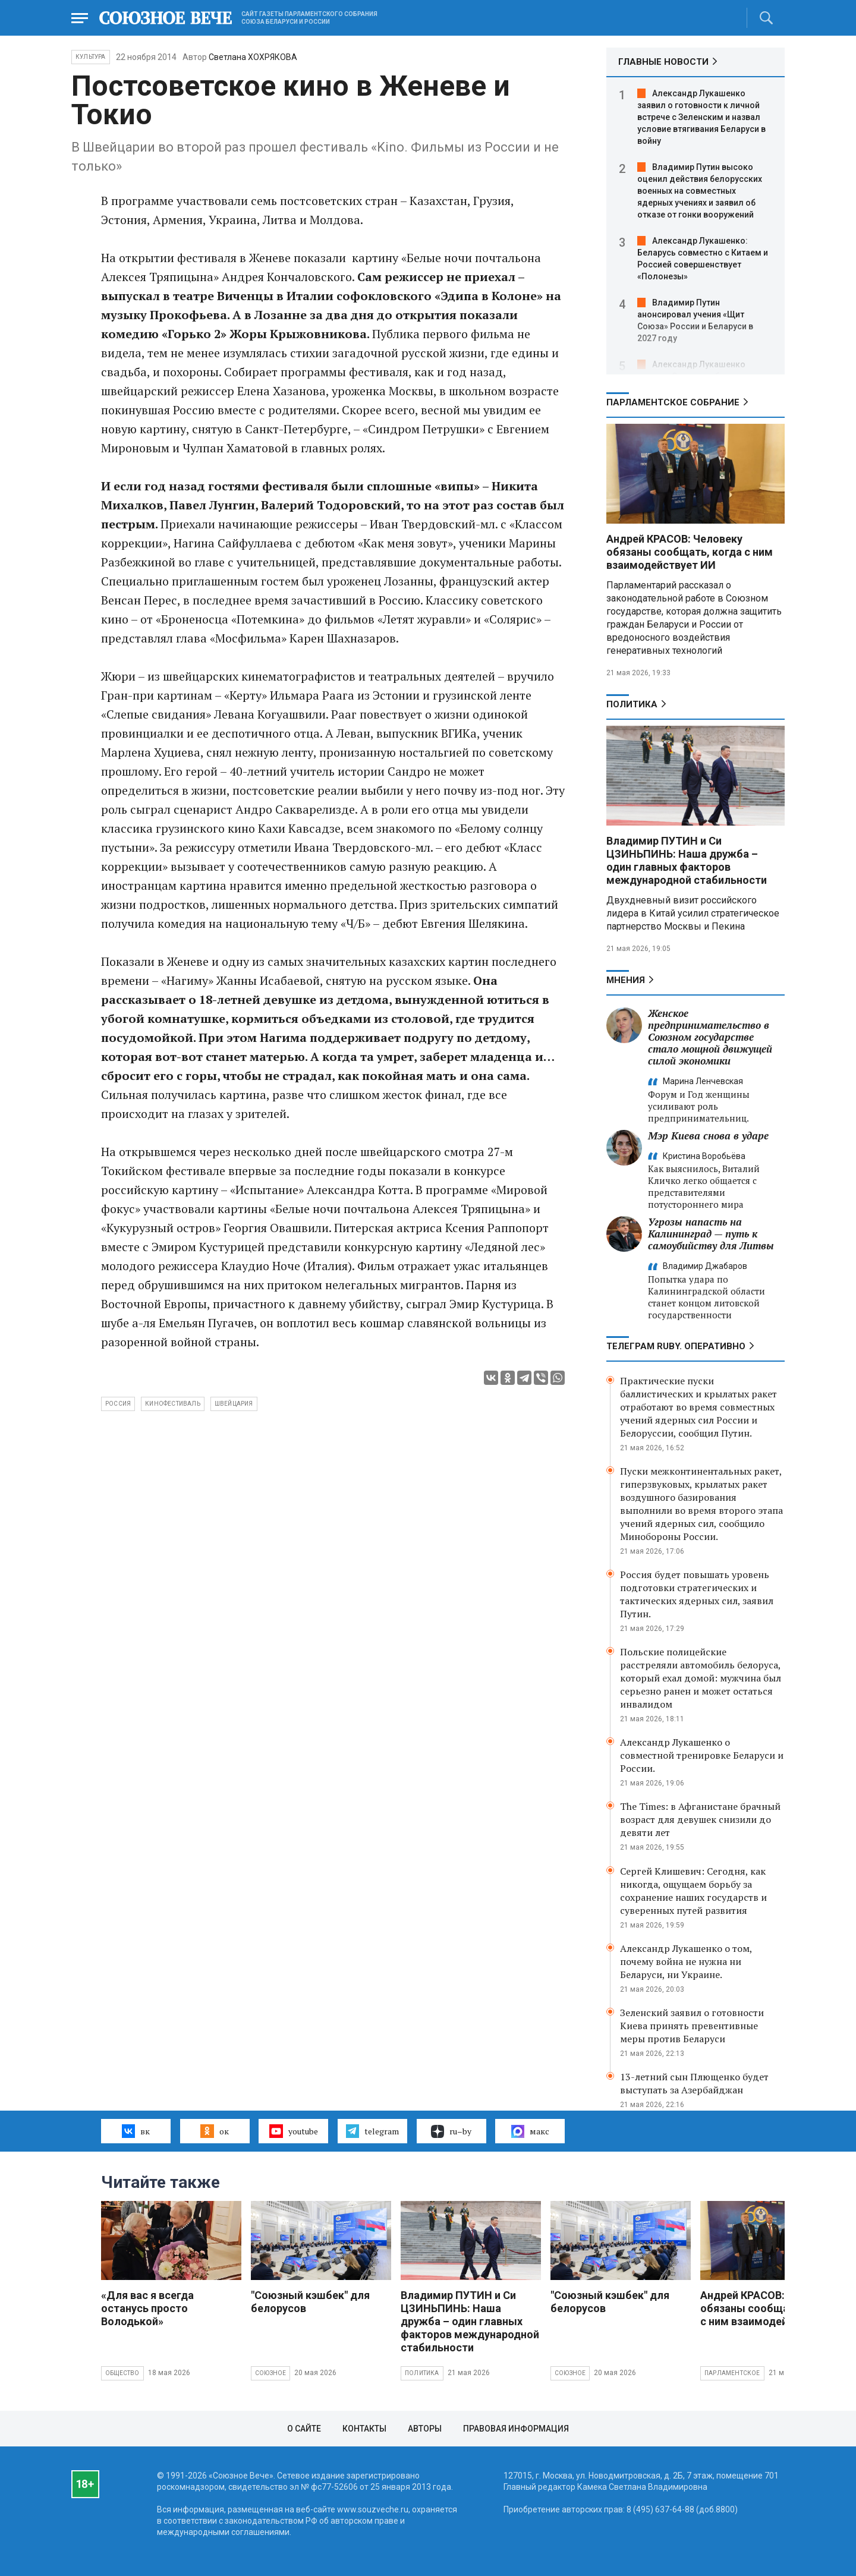 The width and height of the screenshot is (856, 2576). Describe the element at coordinates (701, 1755) in the screenshot. I see `Александр Лукашенко о совместной тренировке Беларуси и России.` at that location.